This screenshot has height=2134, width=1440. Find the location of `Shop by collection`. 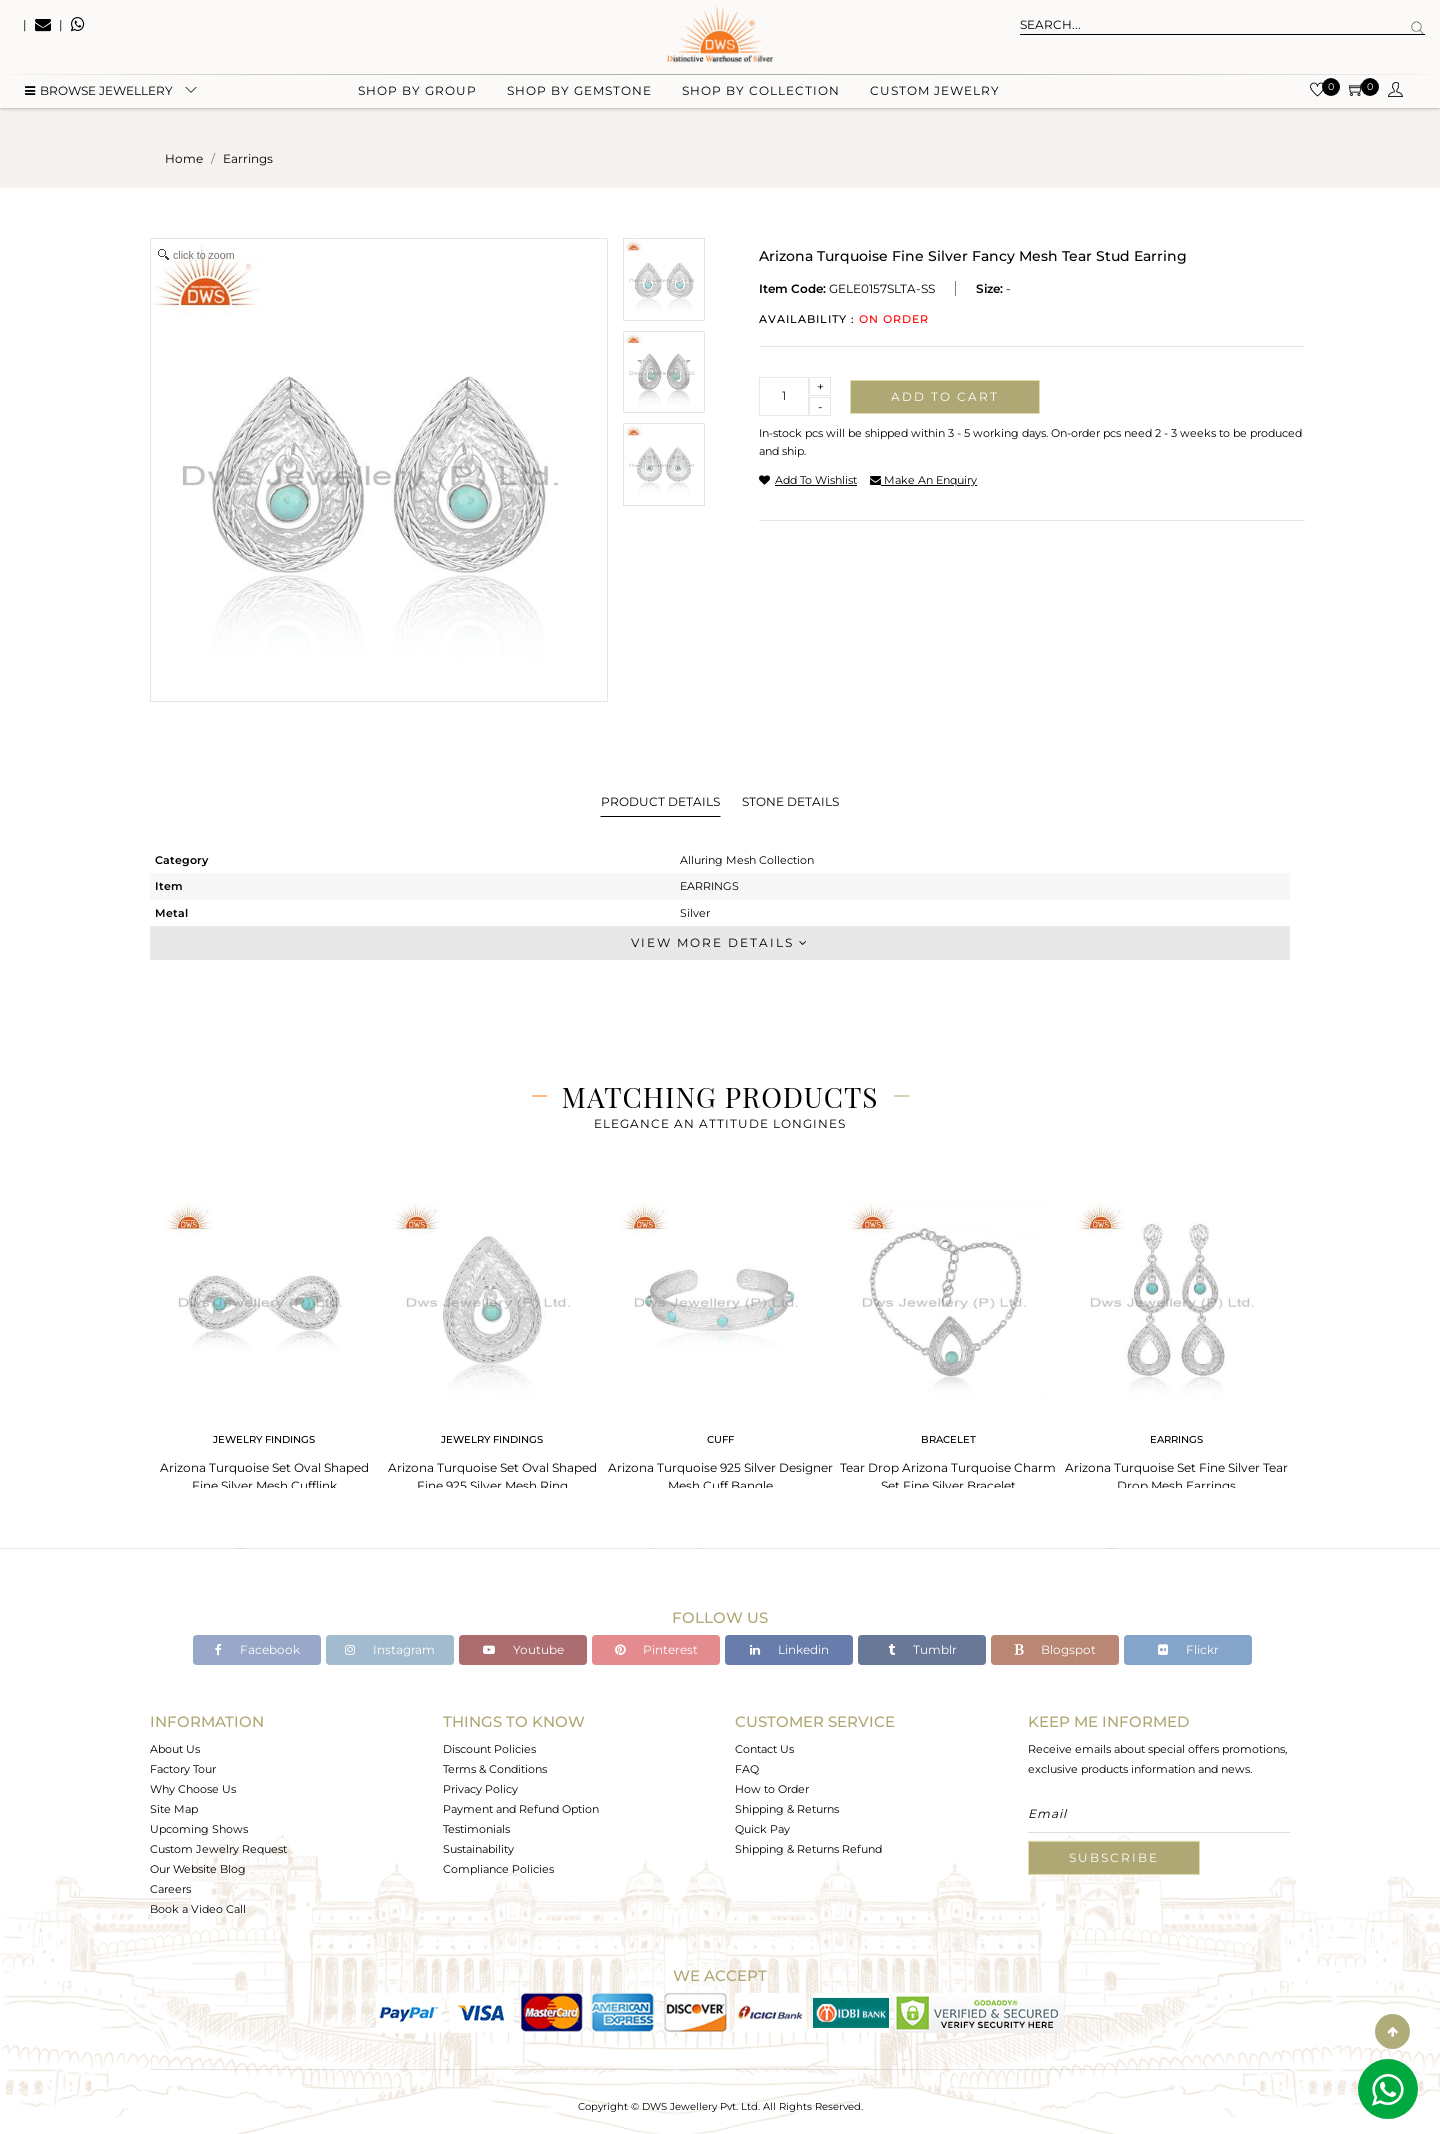

Shop by collection is located at coordinates (761, 100).